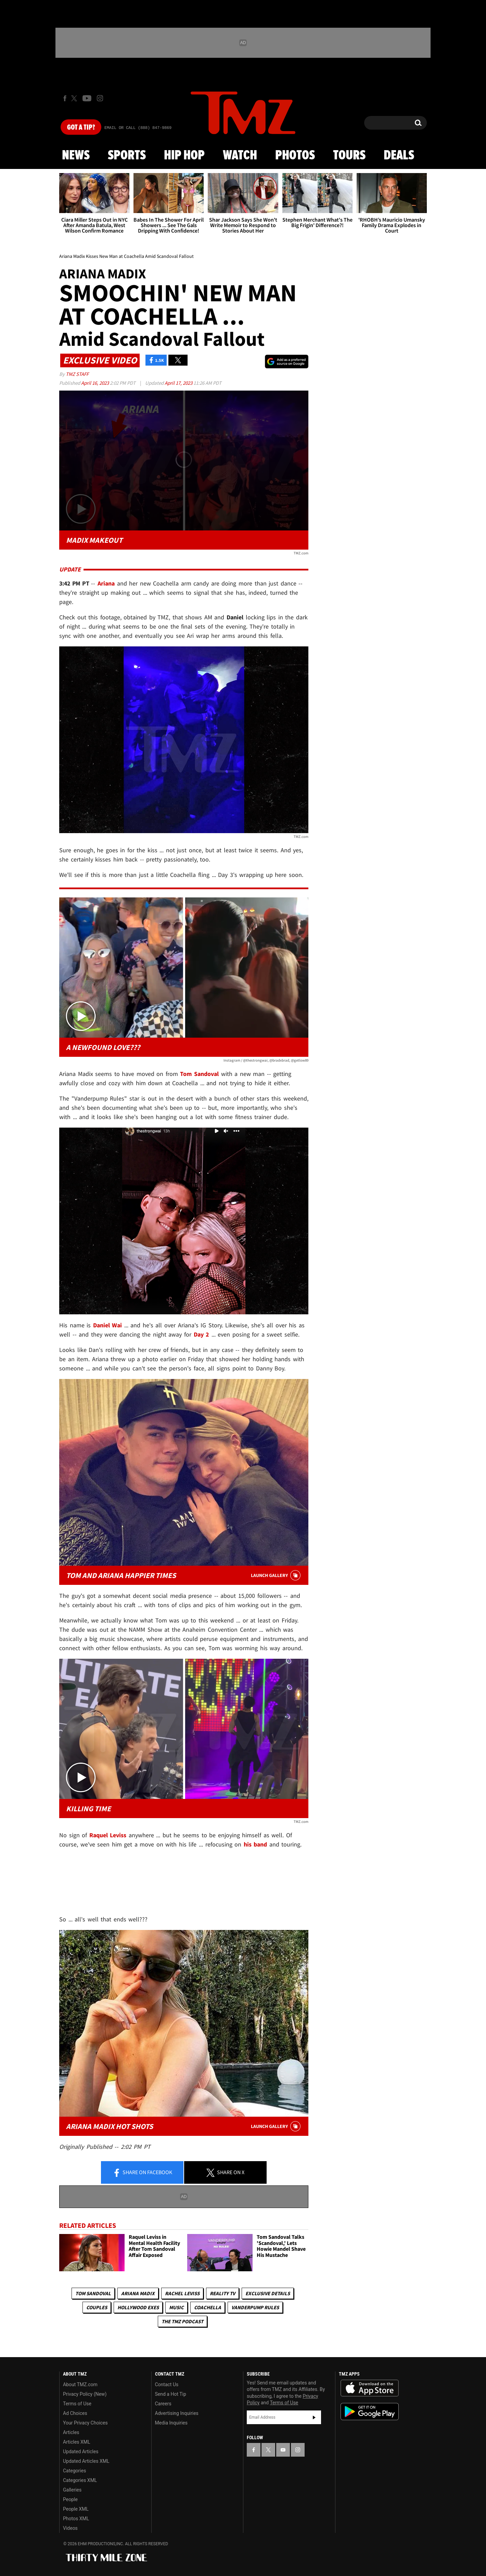  What do you see at coordinates (76, 2509) in the screenshot?
I see `People XML` at bounding box center [76, 2509].